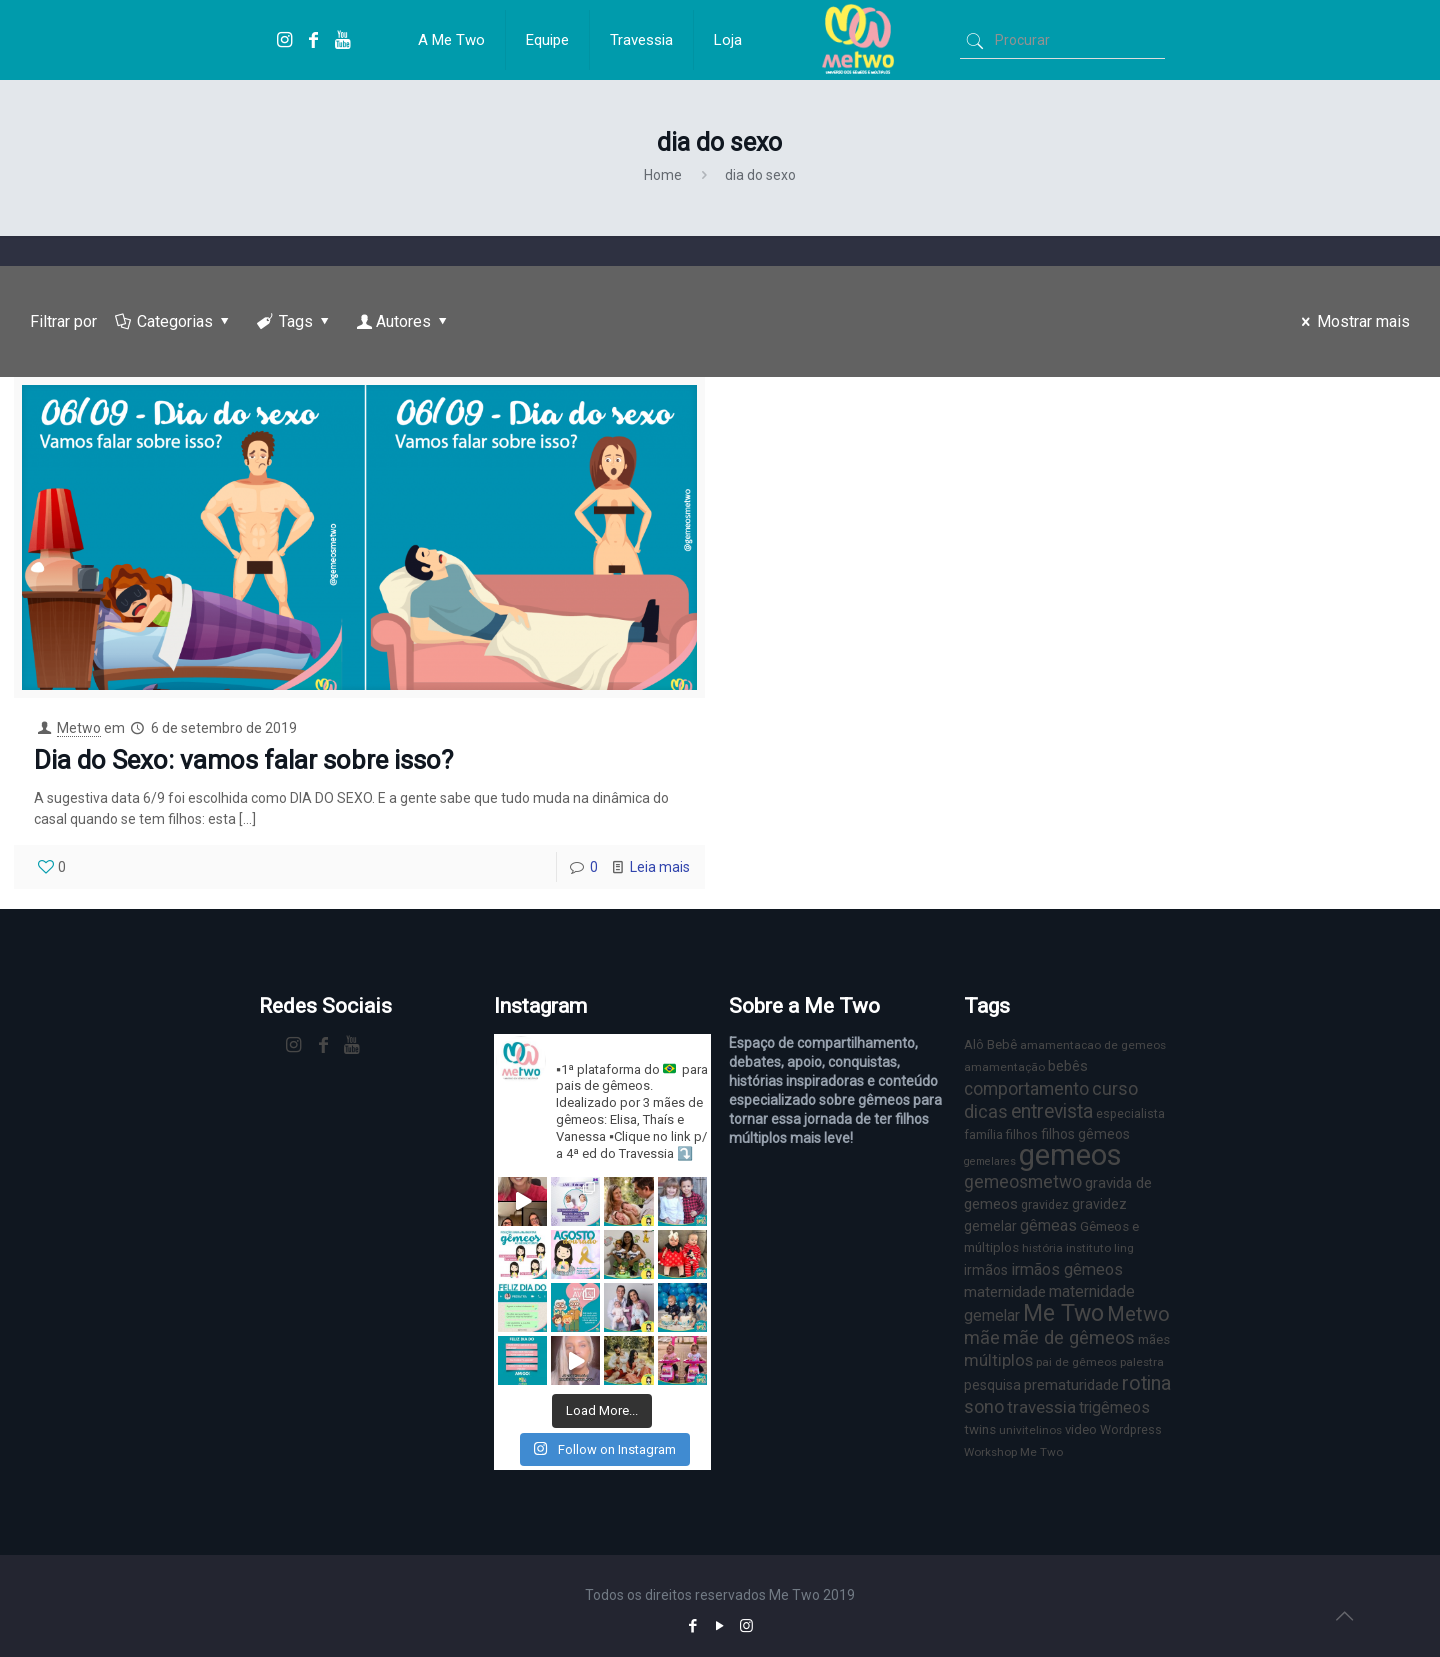 The image size is (1440, 1657). I want to click on pesquisa [pesquisa (9 itens)], so click(992, 1385).